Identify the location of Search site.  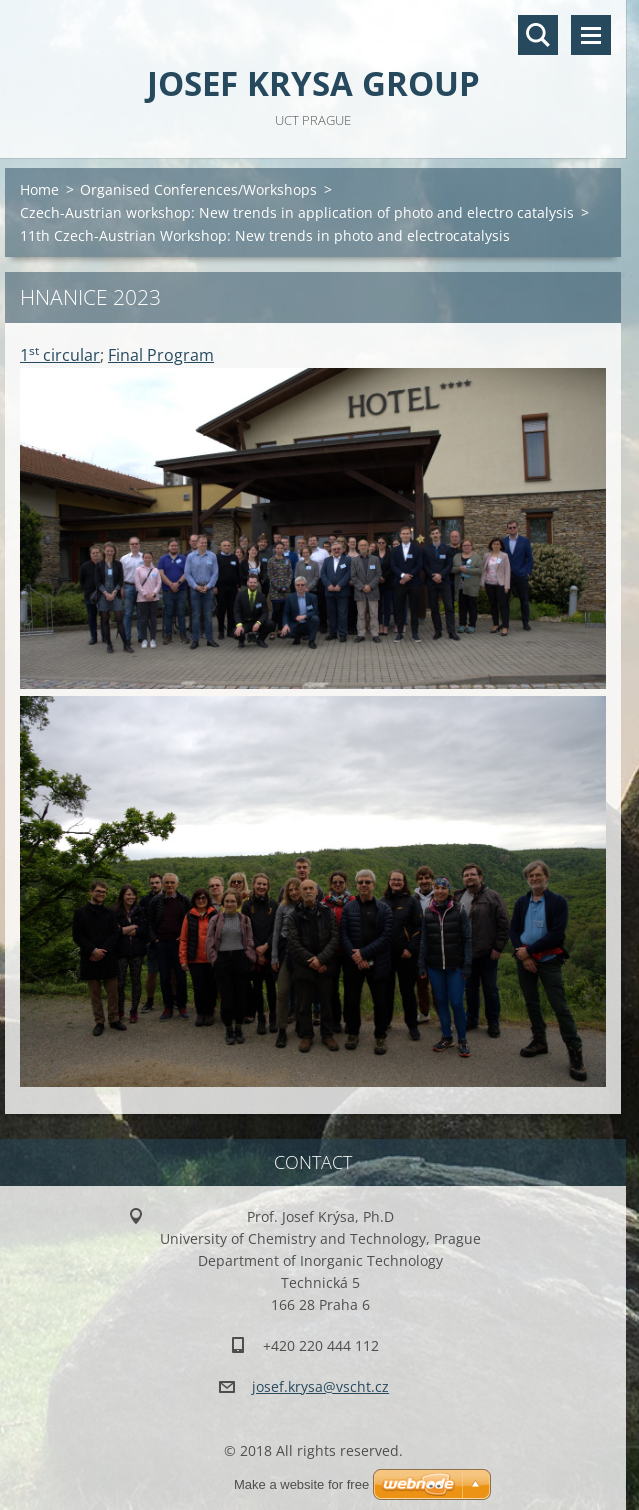
(538, 35).